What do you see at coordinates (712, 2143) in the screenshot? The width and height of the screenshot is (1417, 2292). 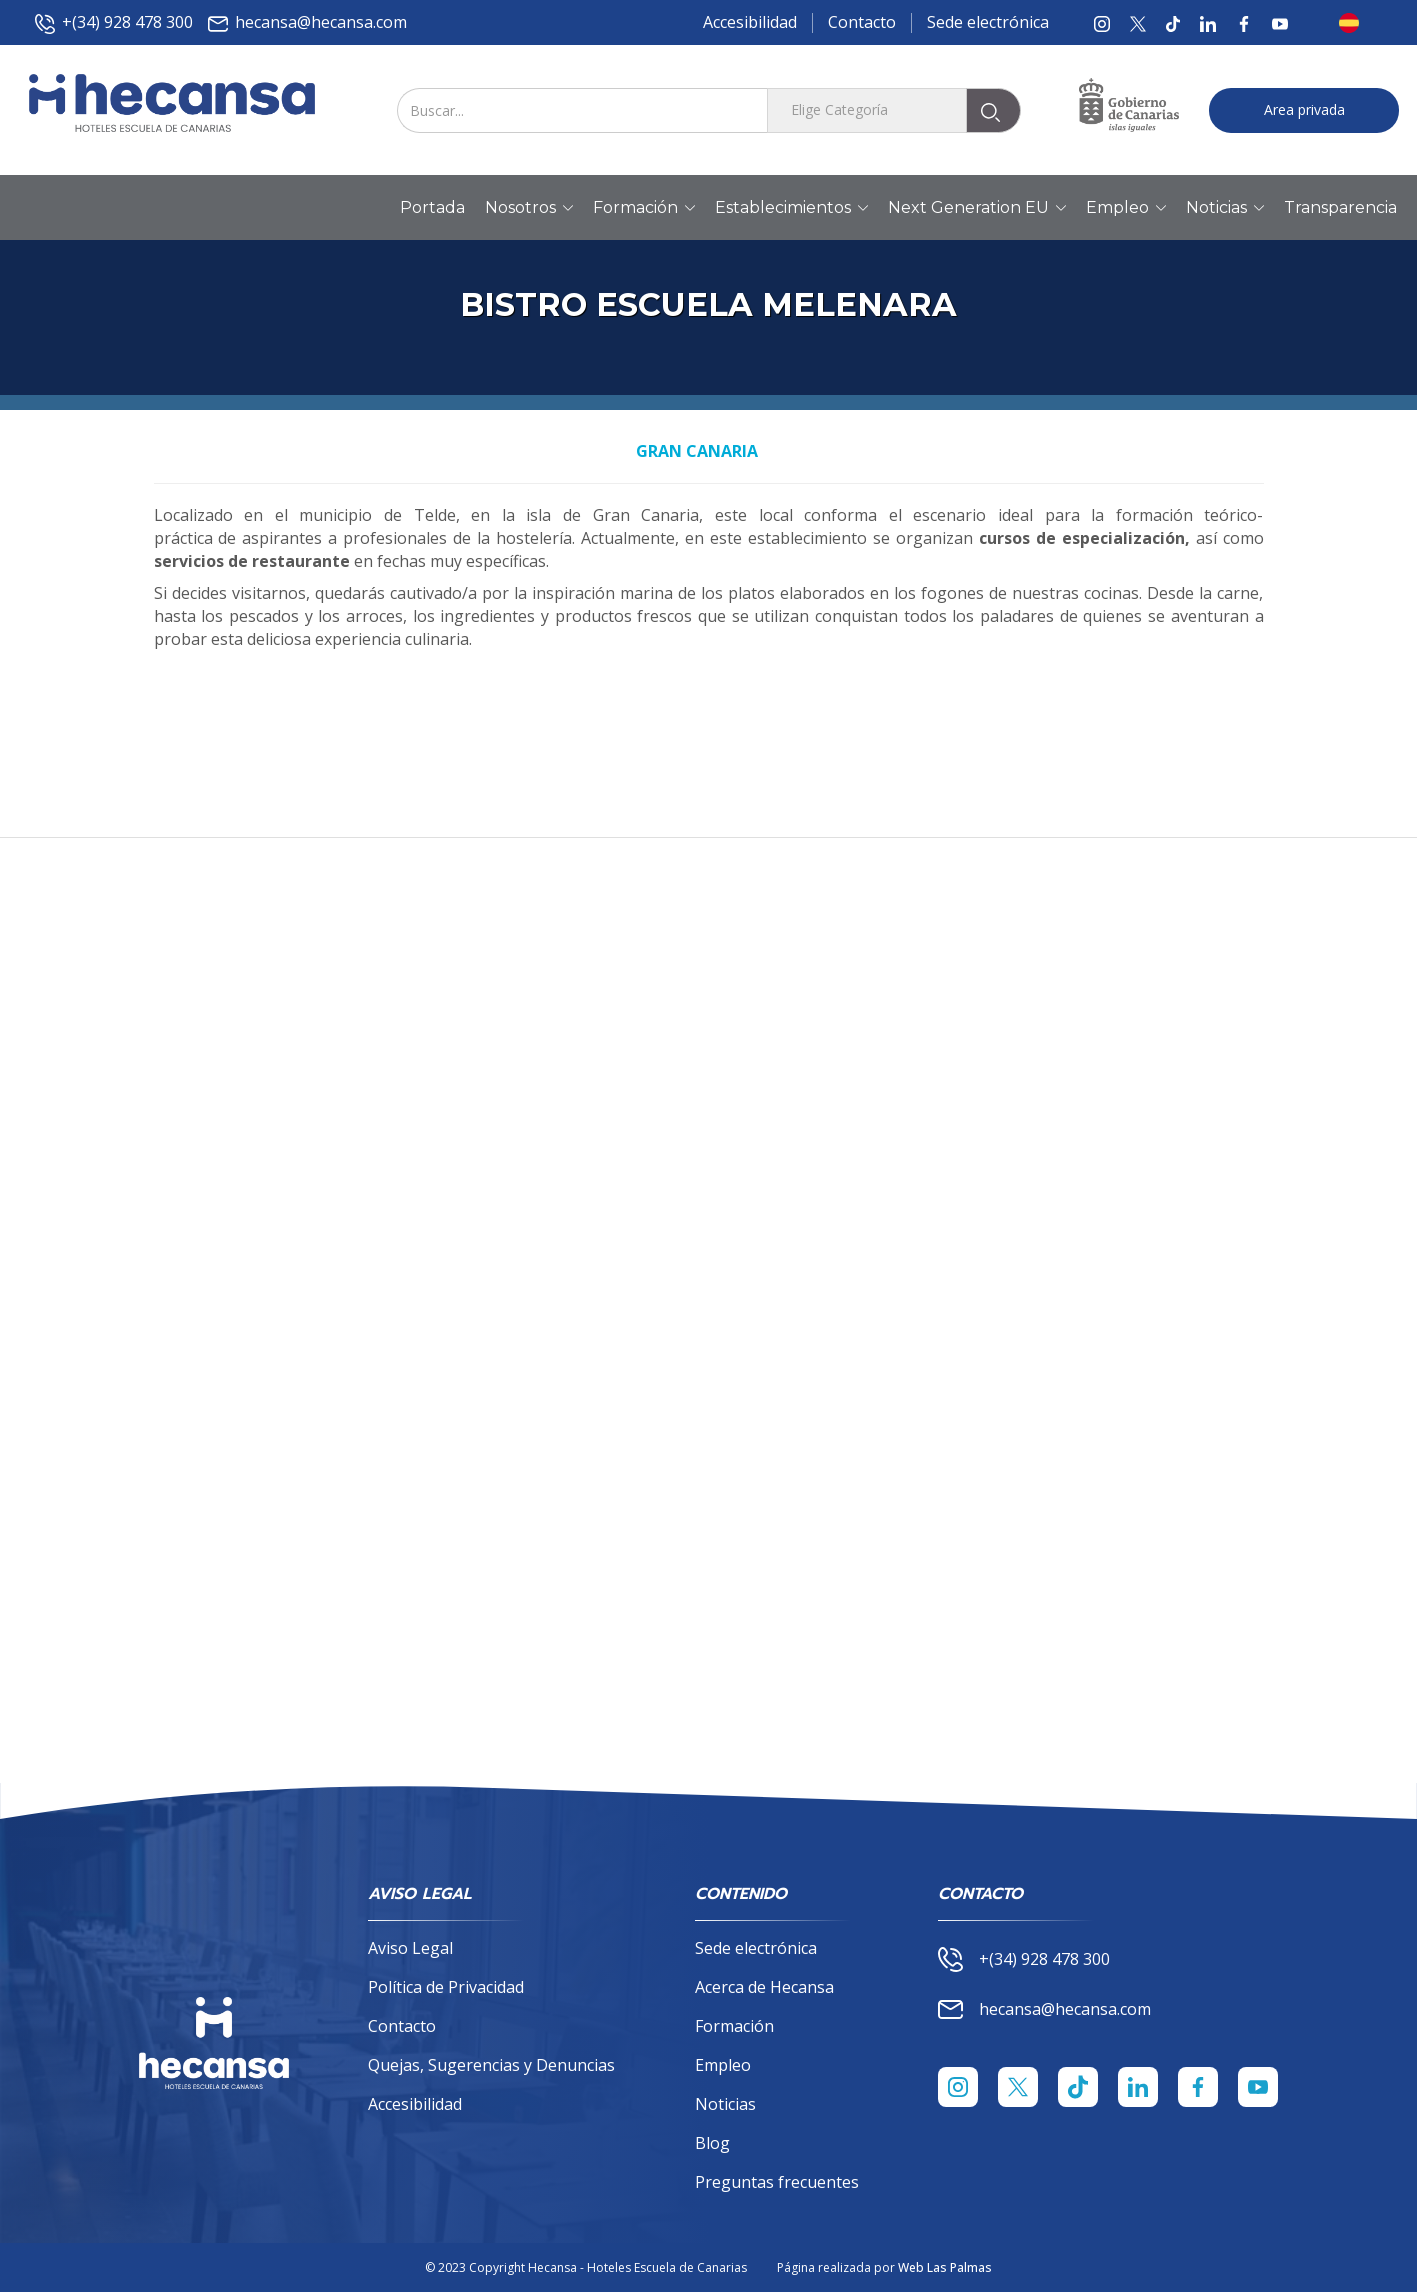 I see `Blog` at bounding box center [712, 2143].